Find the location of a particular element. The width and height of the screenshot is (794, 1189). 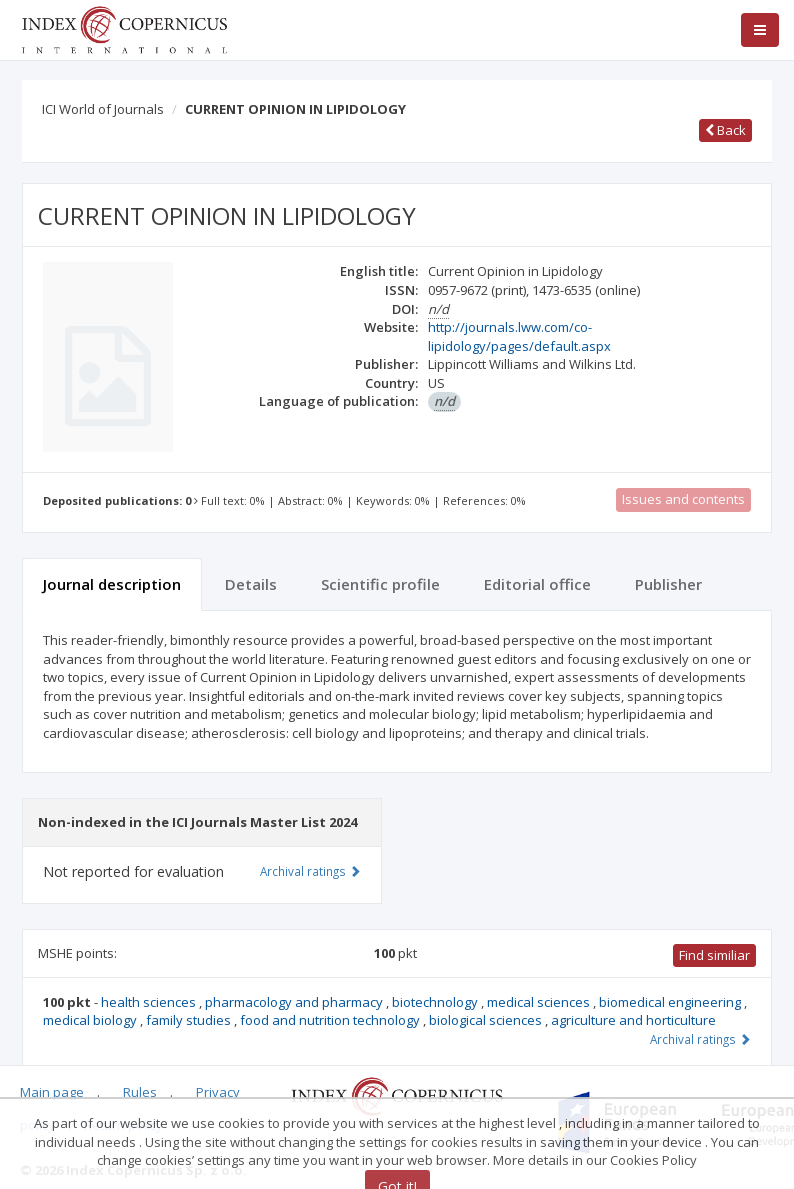

Archival ratings is located at coordinates (700, 1039).